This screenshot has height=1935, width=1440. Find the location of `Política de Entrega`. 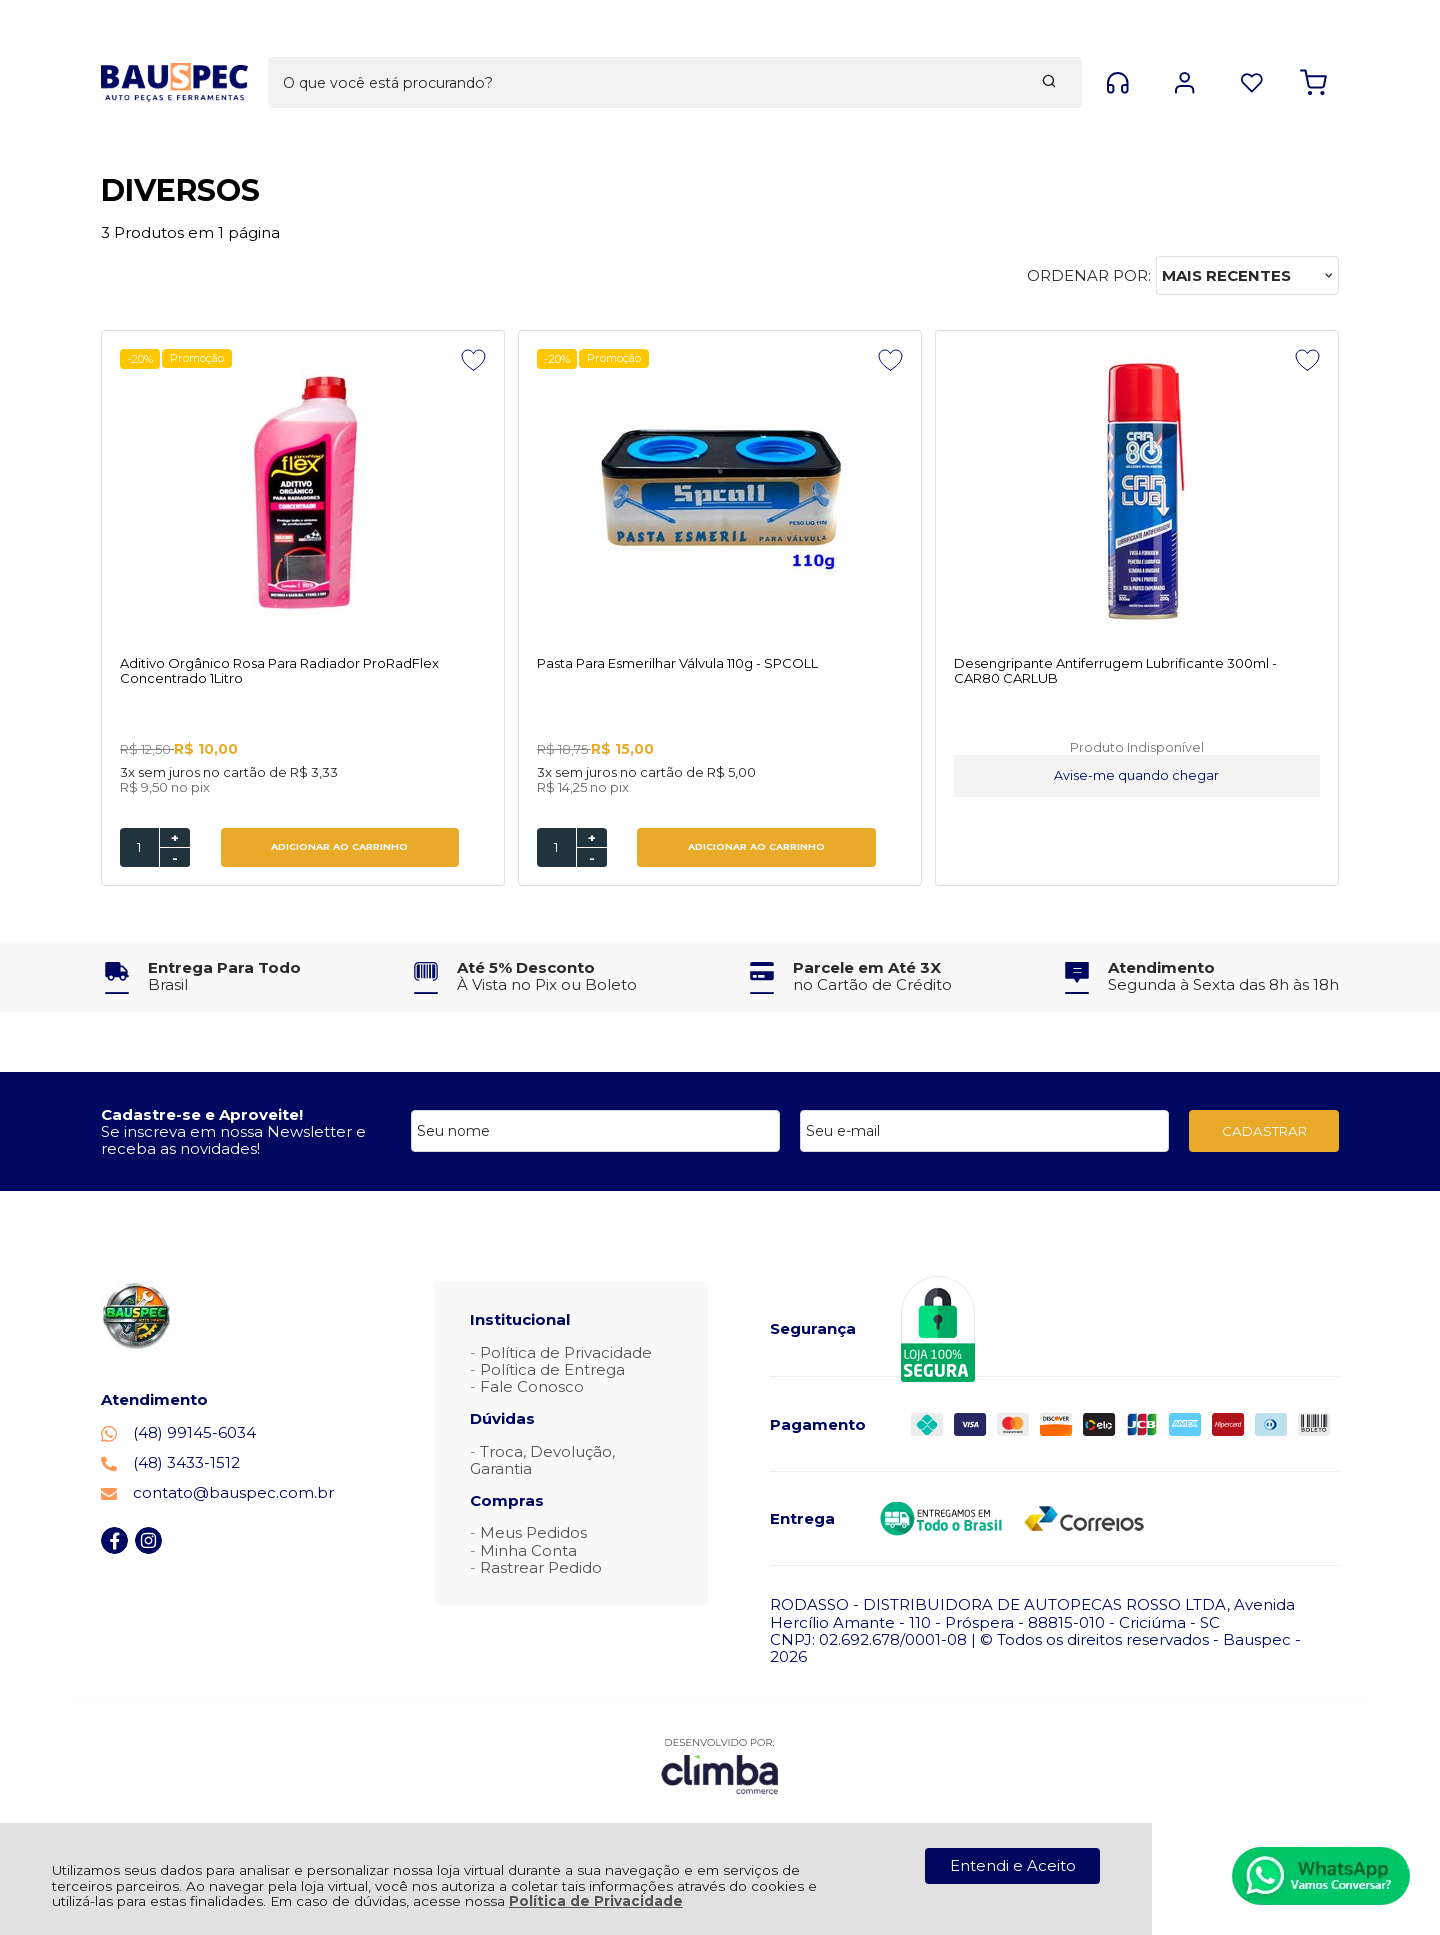

Política de Entrega is located at coordinates (552, 1370).